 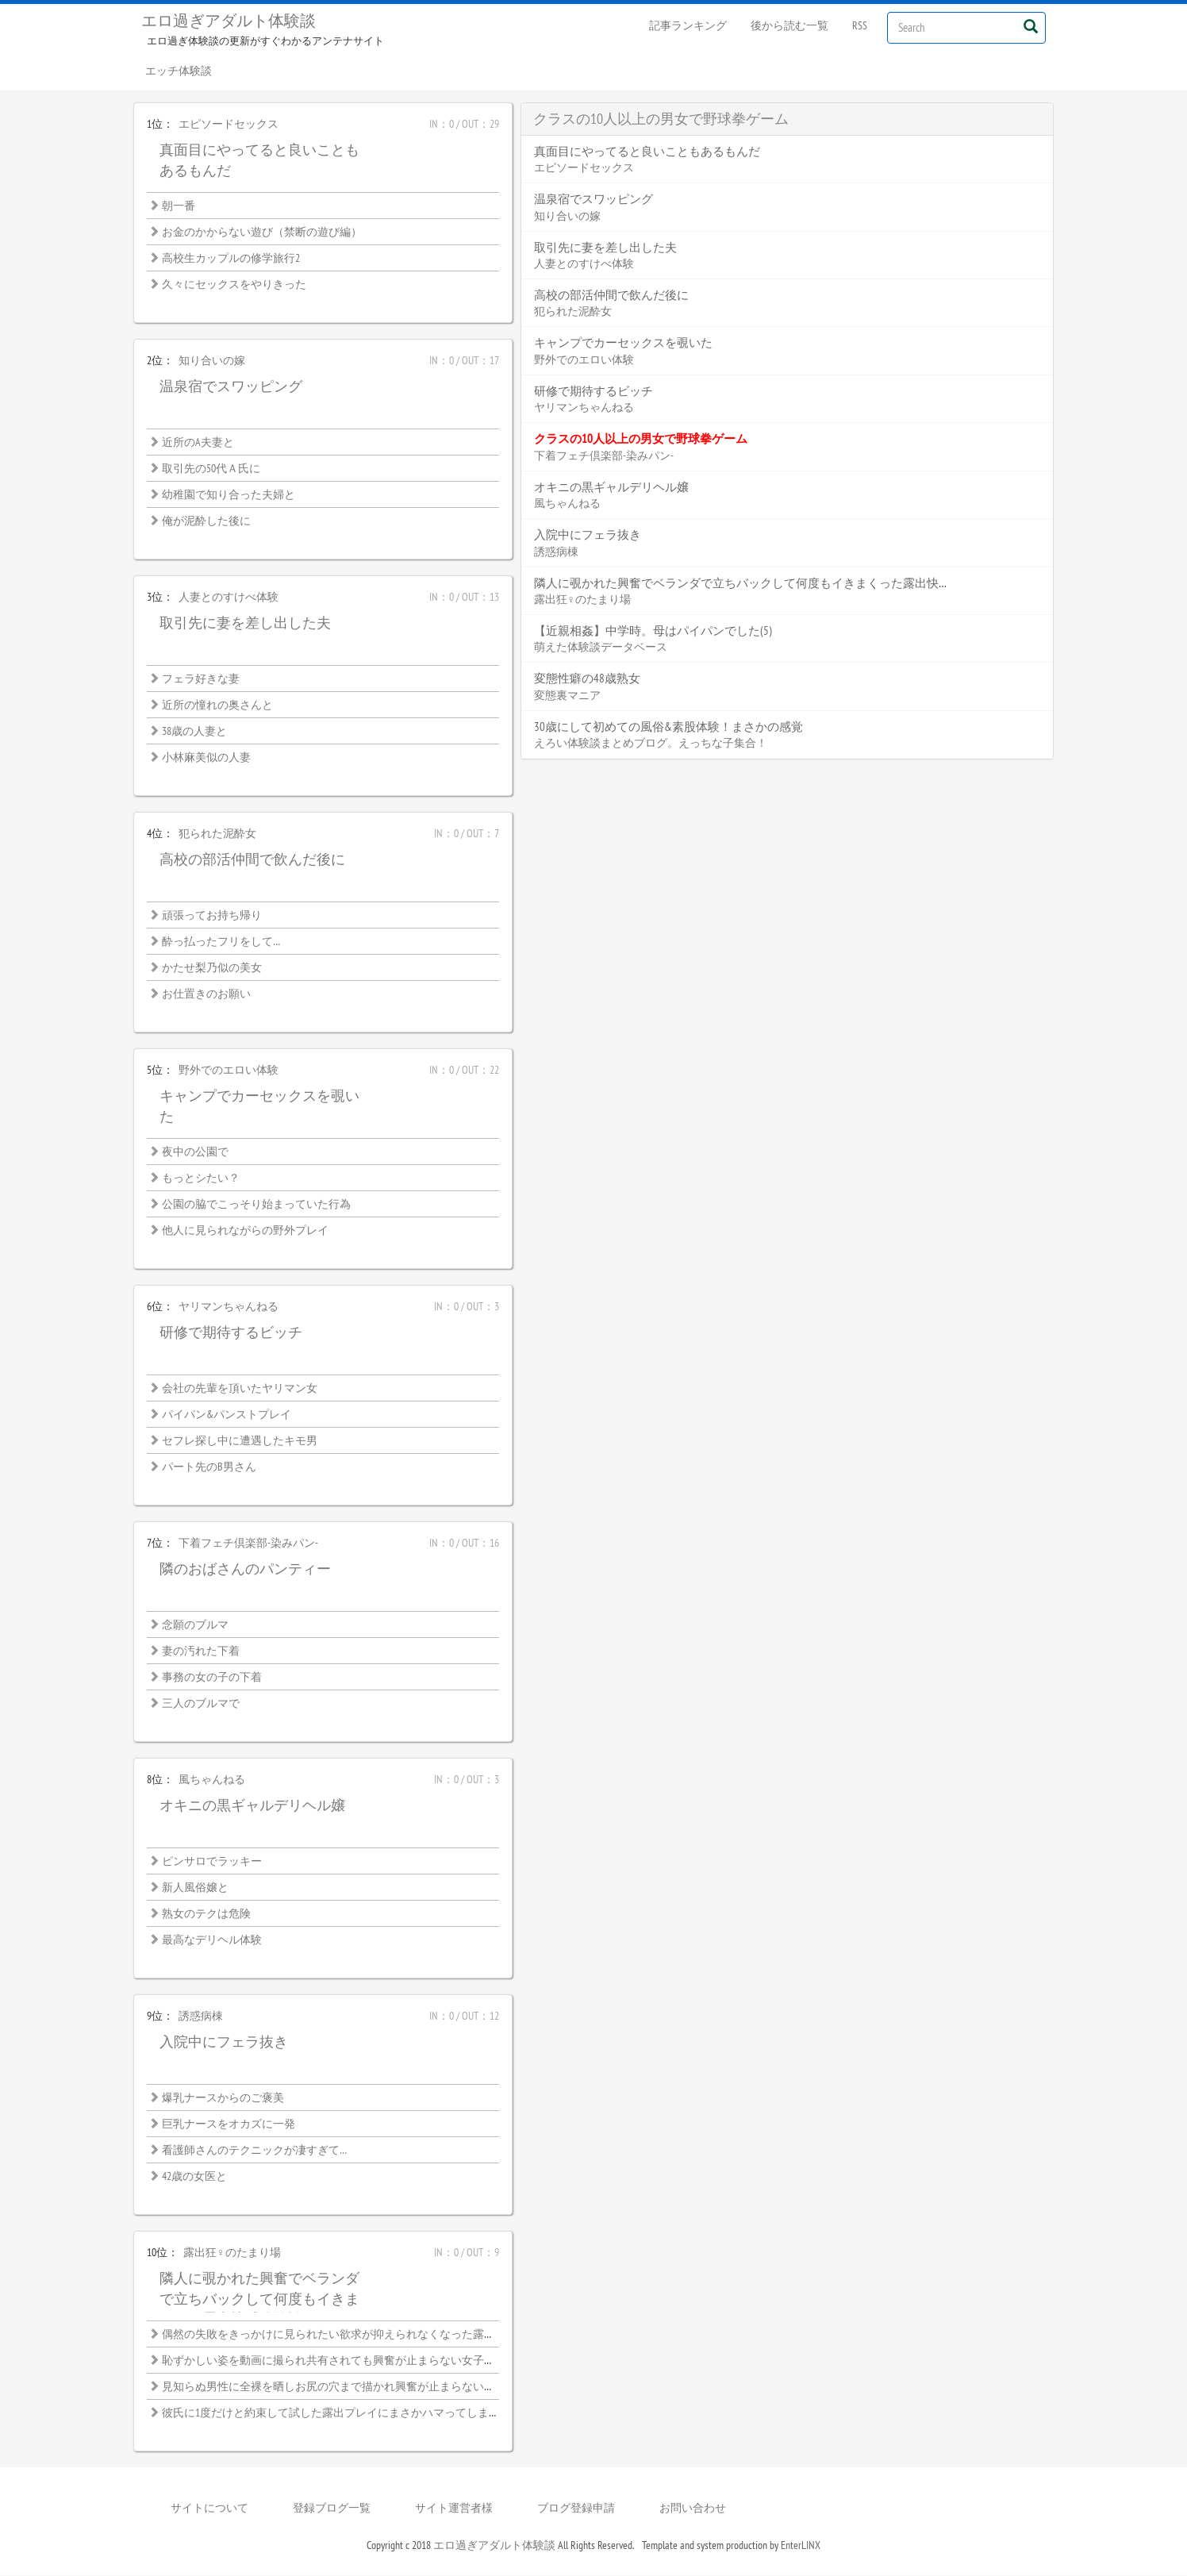 What do you see at coordinates (217, 705) in the screenshot?
I see `近所の憧れの奥さんと` at bounding box center [217, 705].